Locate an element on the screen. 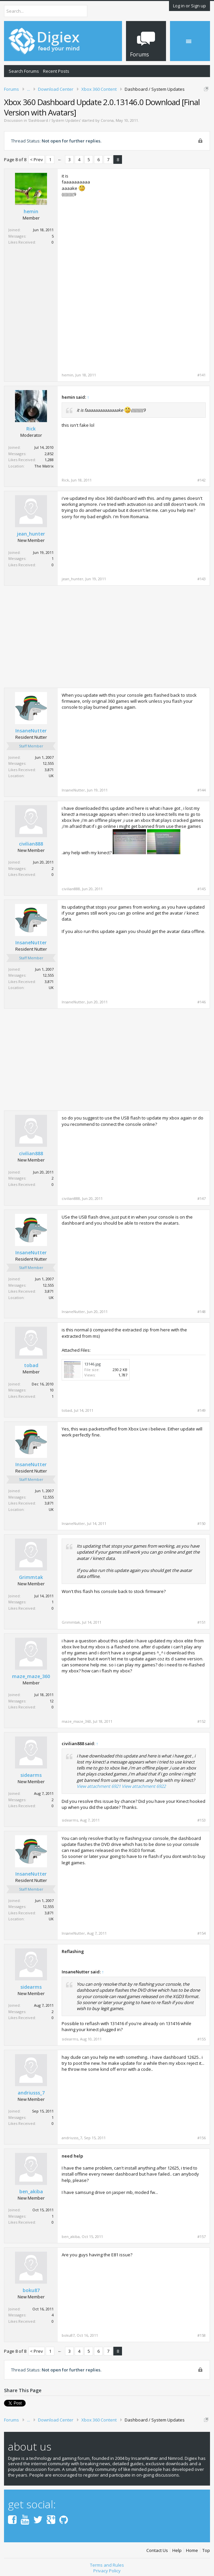 The image size is (214, 2576). InsaneNutter is located at coordinates (31, 730).